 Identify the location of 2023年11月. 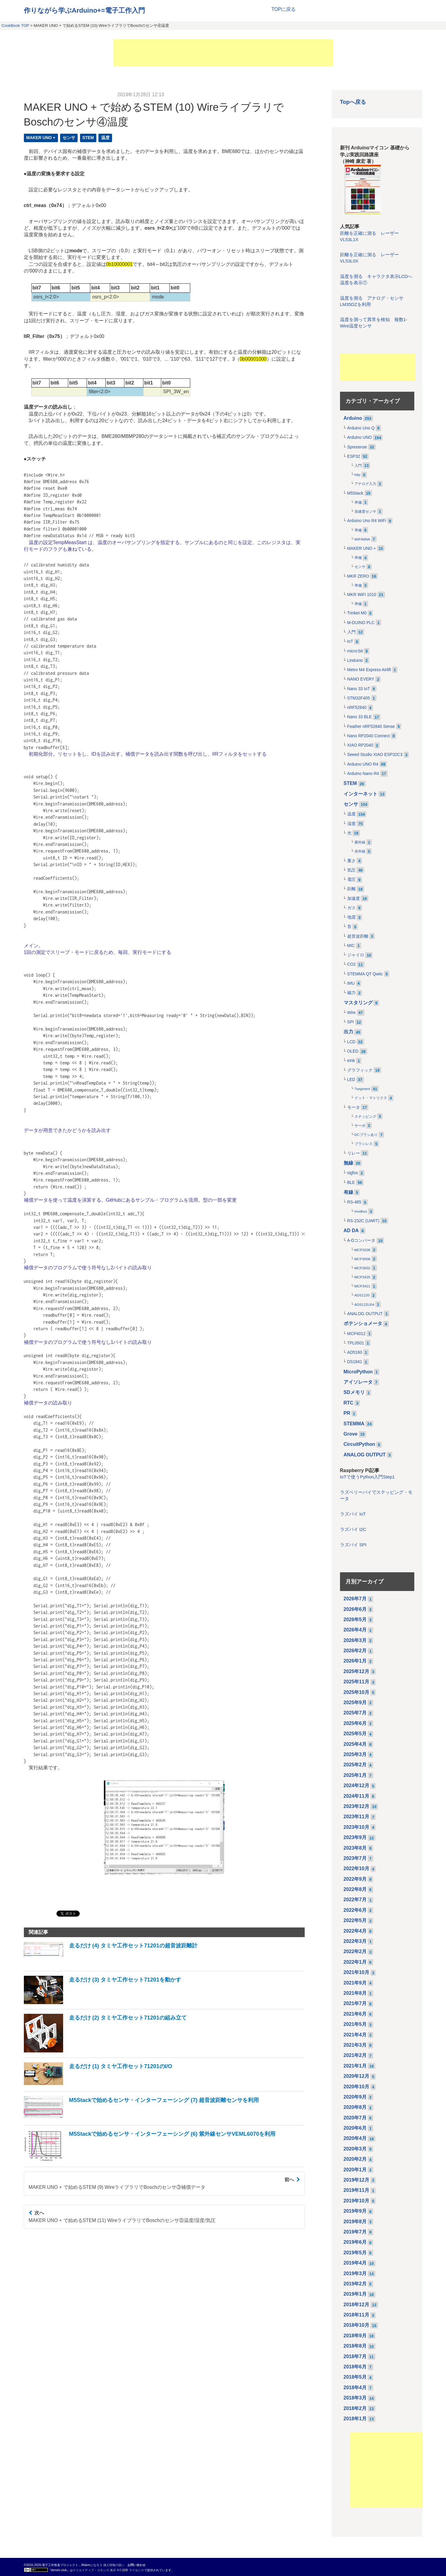
(356, 1816).